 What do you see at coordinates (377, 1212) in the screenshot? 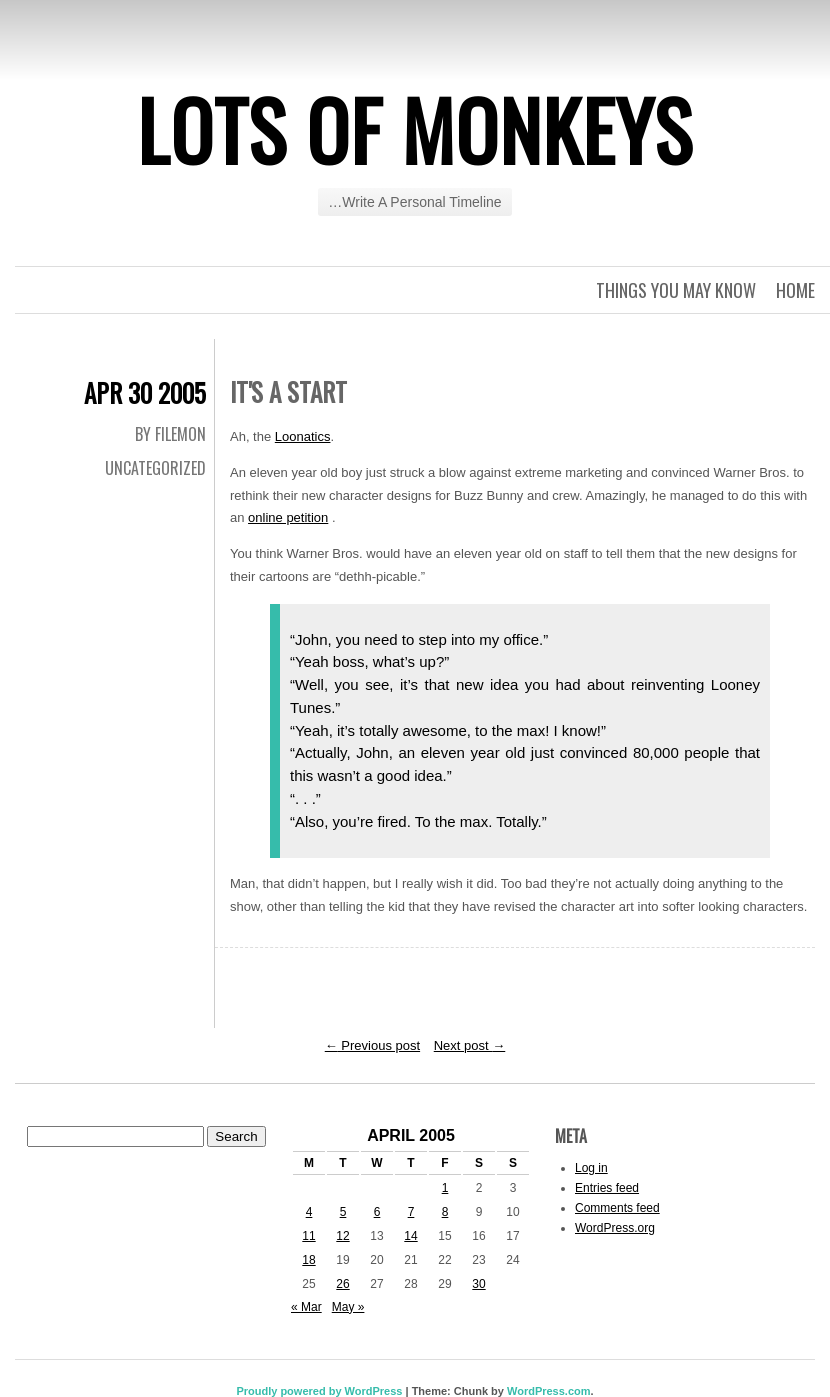
I see `6 [Posts published on April 6, 2005]` at bounding box center [377, 1212].